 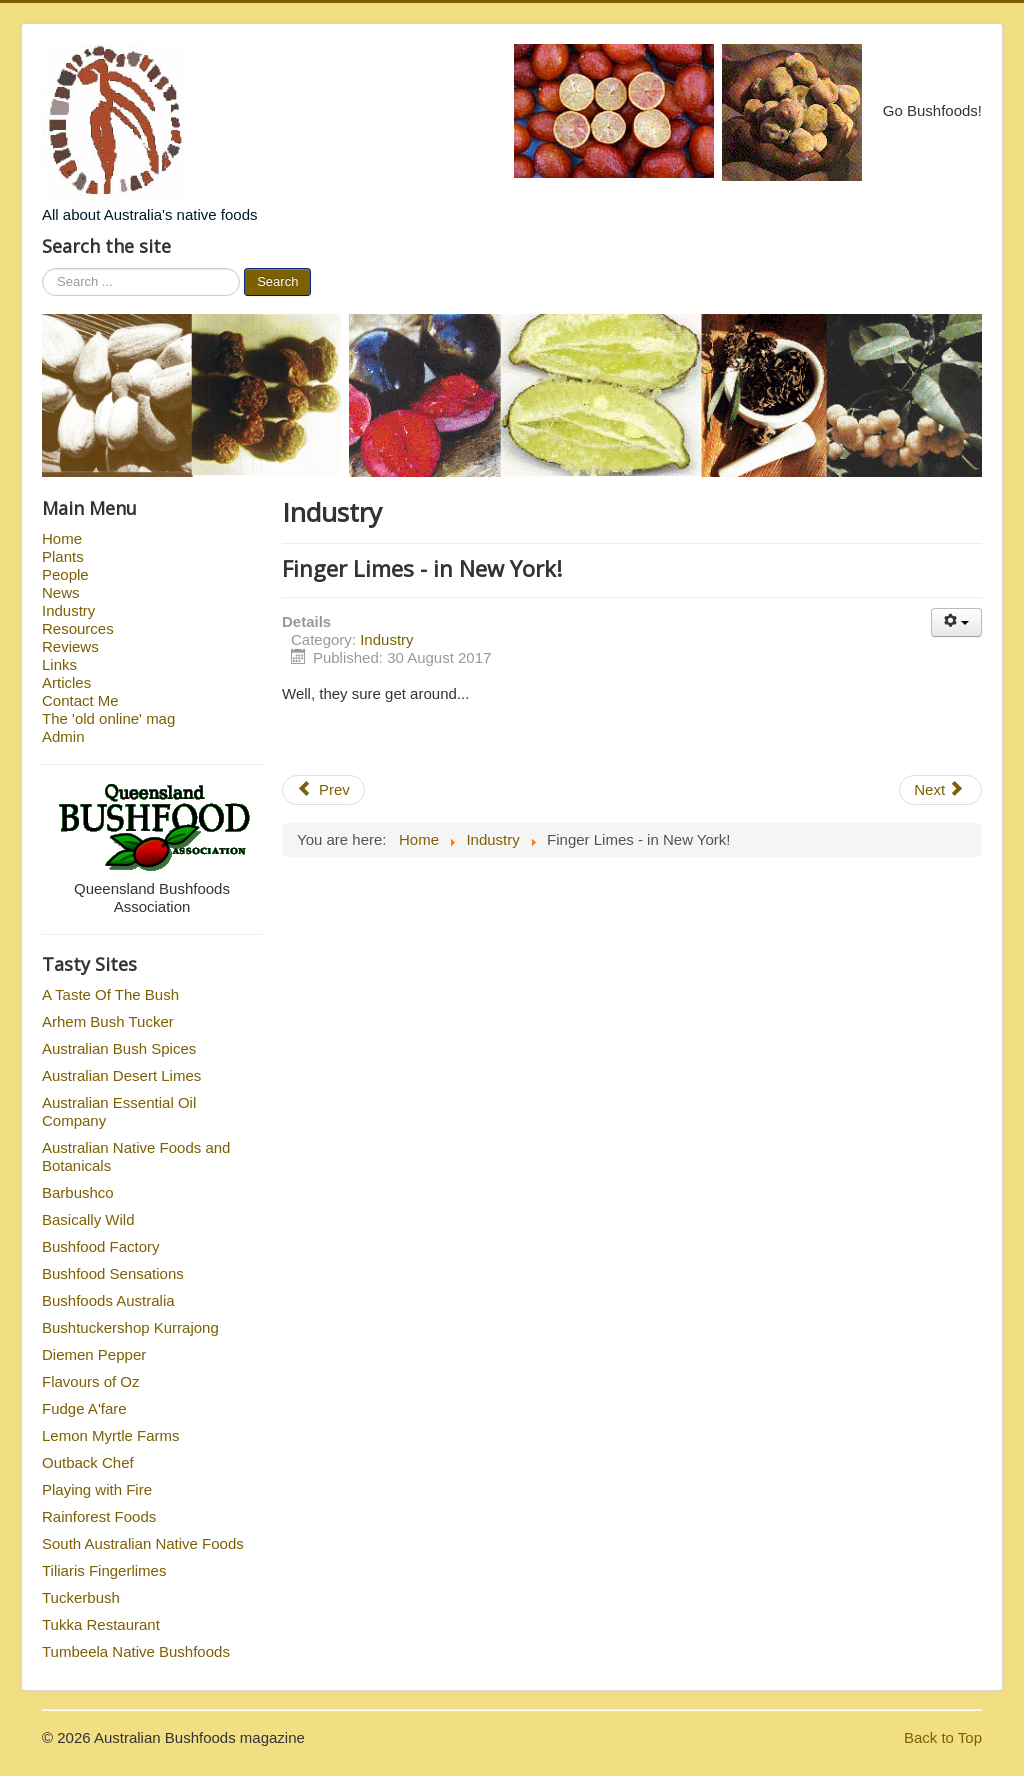 I want to click on Tiliaris Fingerlimes, so click(x=104, y=1570).